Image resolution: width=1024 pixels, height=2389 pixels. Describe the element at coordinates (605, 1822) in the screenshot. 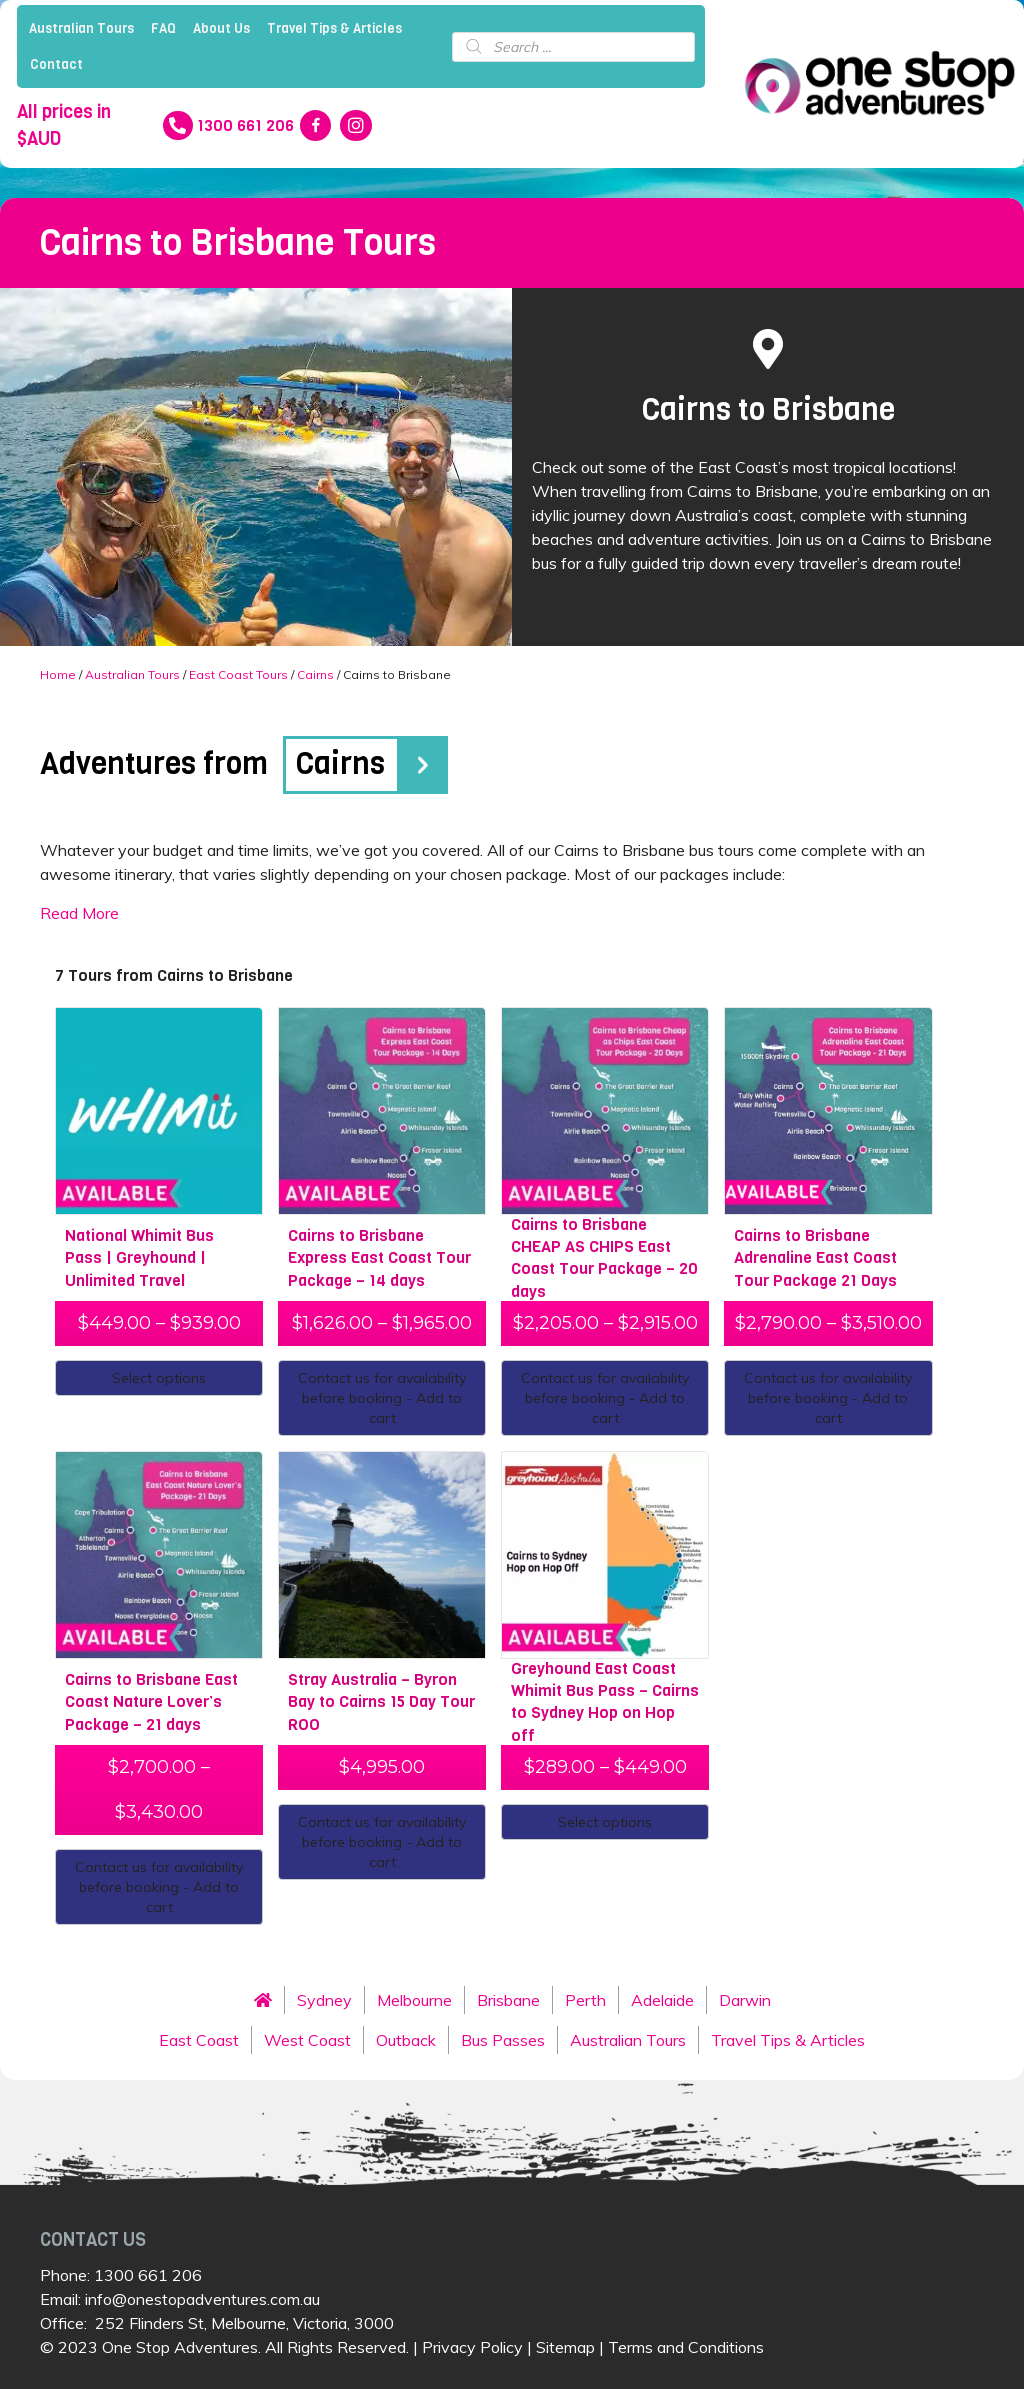

I see `Select options [Select options for “Greyhound East Coast Whimit Bus Pass - Cairns to Sydney Hop on Hop off”]` at that location.